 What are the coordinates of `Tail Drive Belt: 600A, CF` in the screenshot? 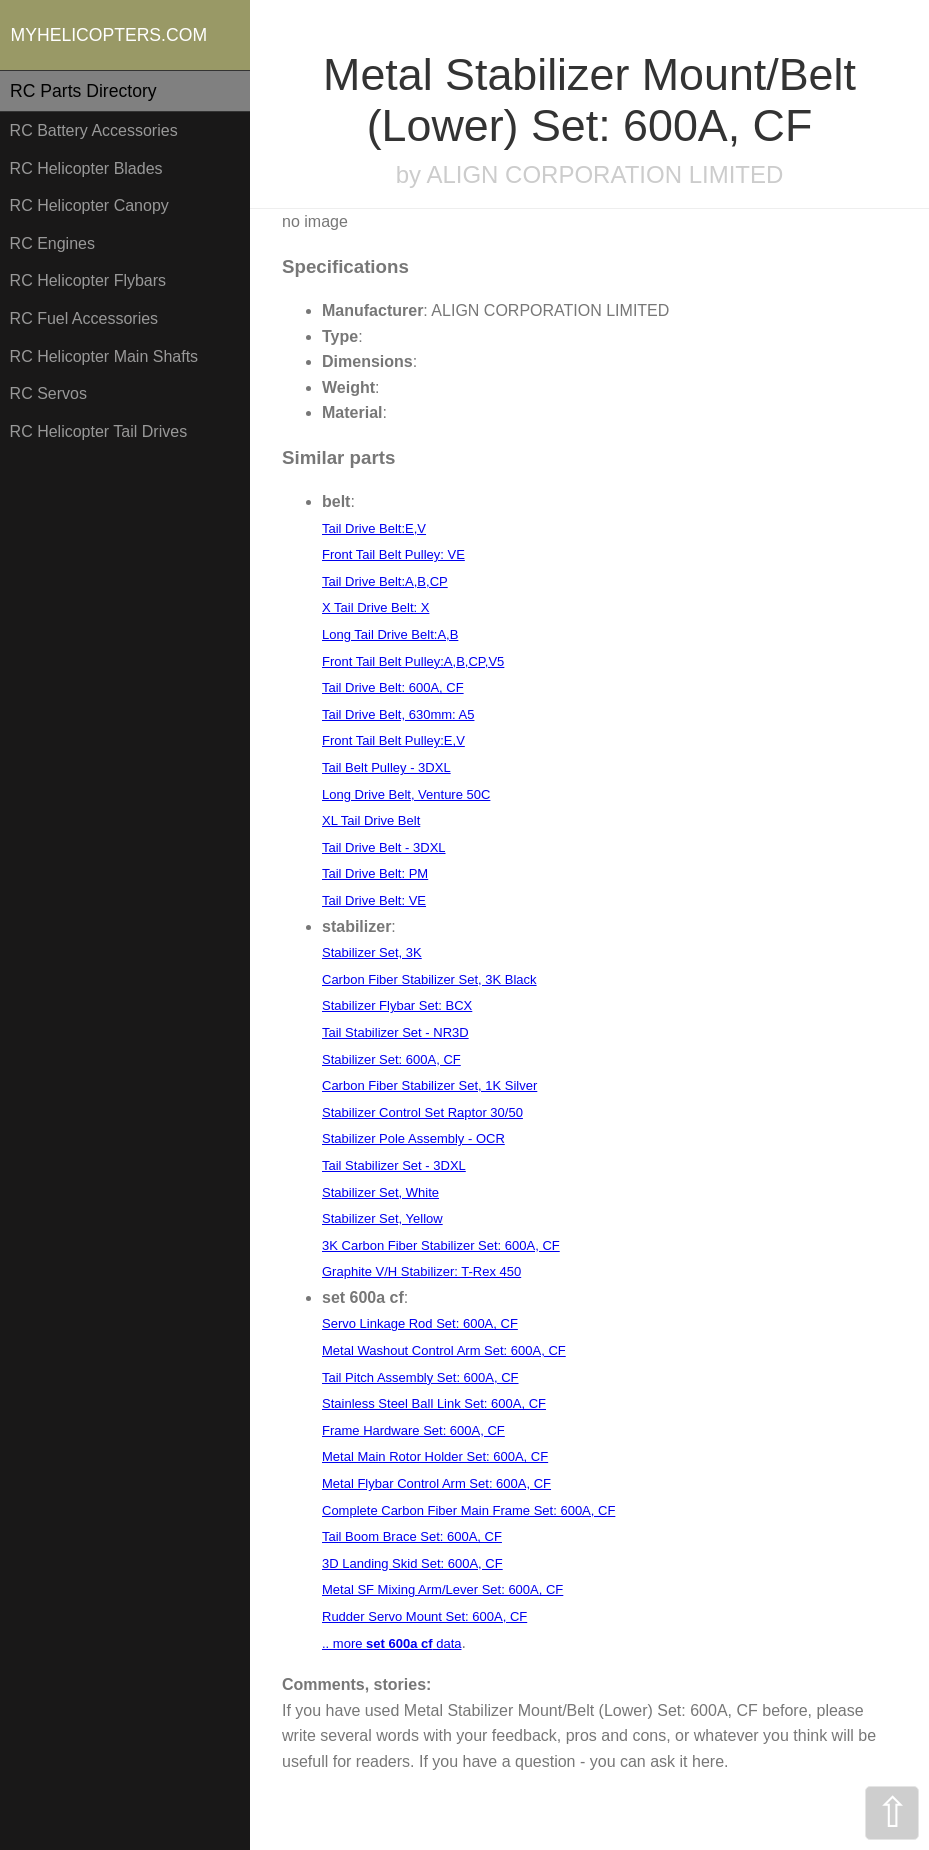 It's located at (393, 687).